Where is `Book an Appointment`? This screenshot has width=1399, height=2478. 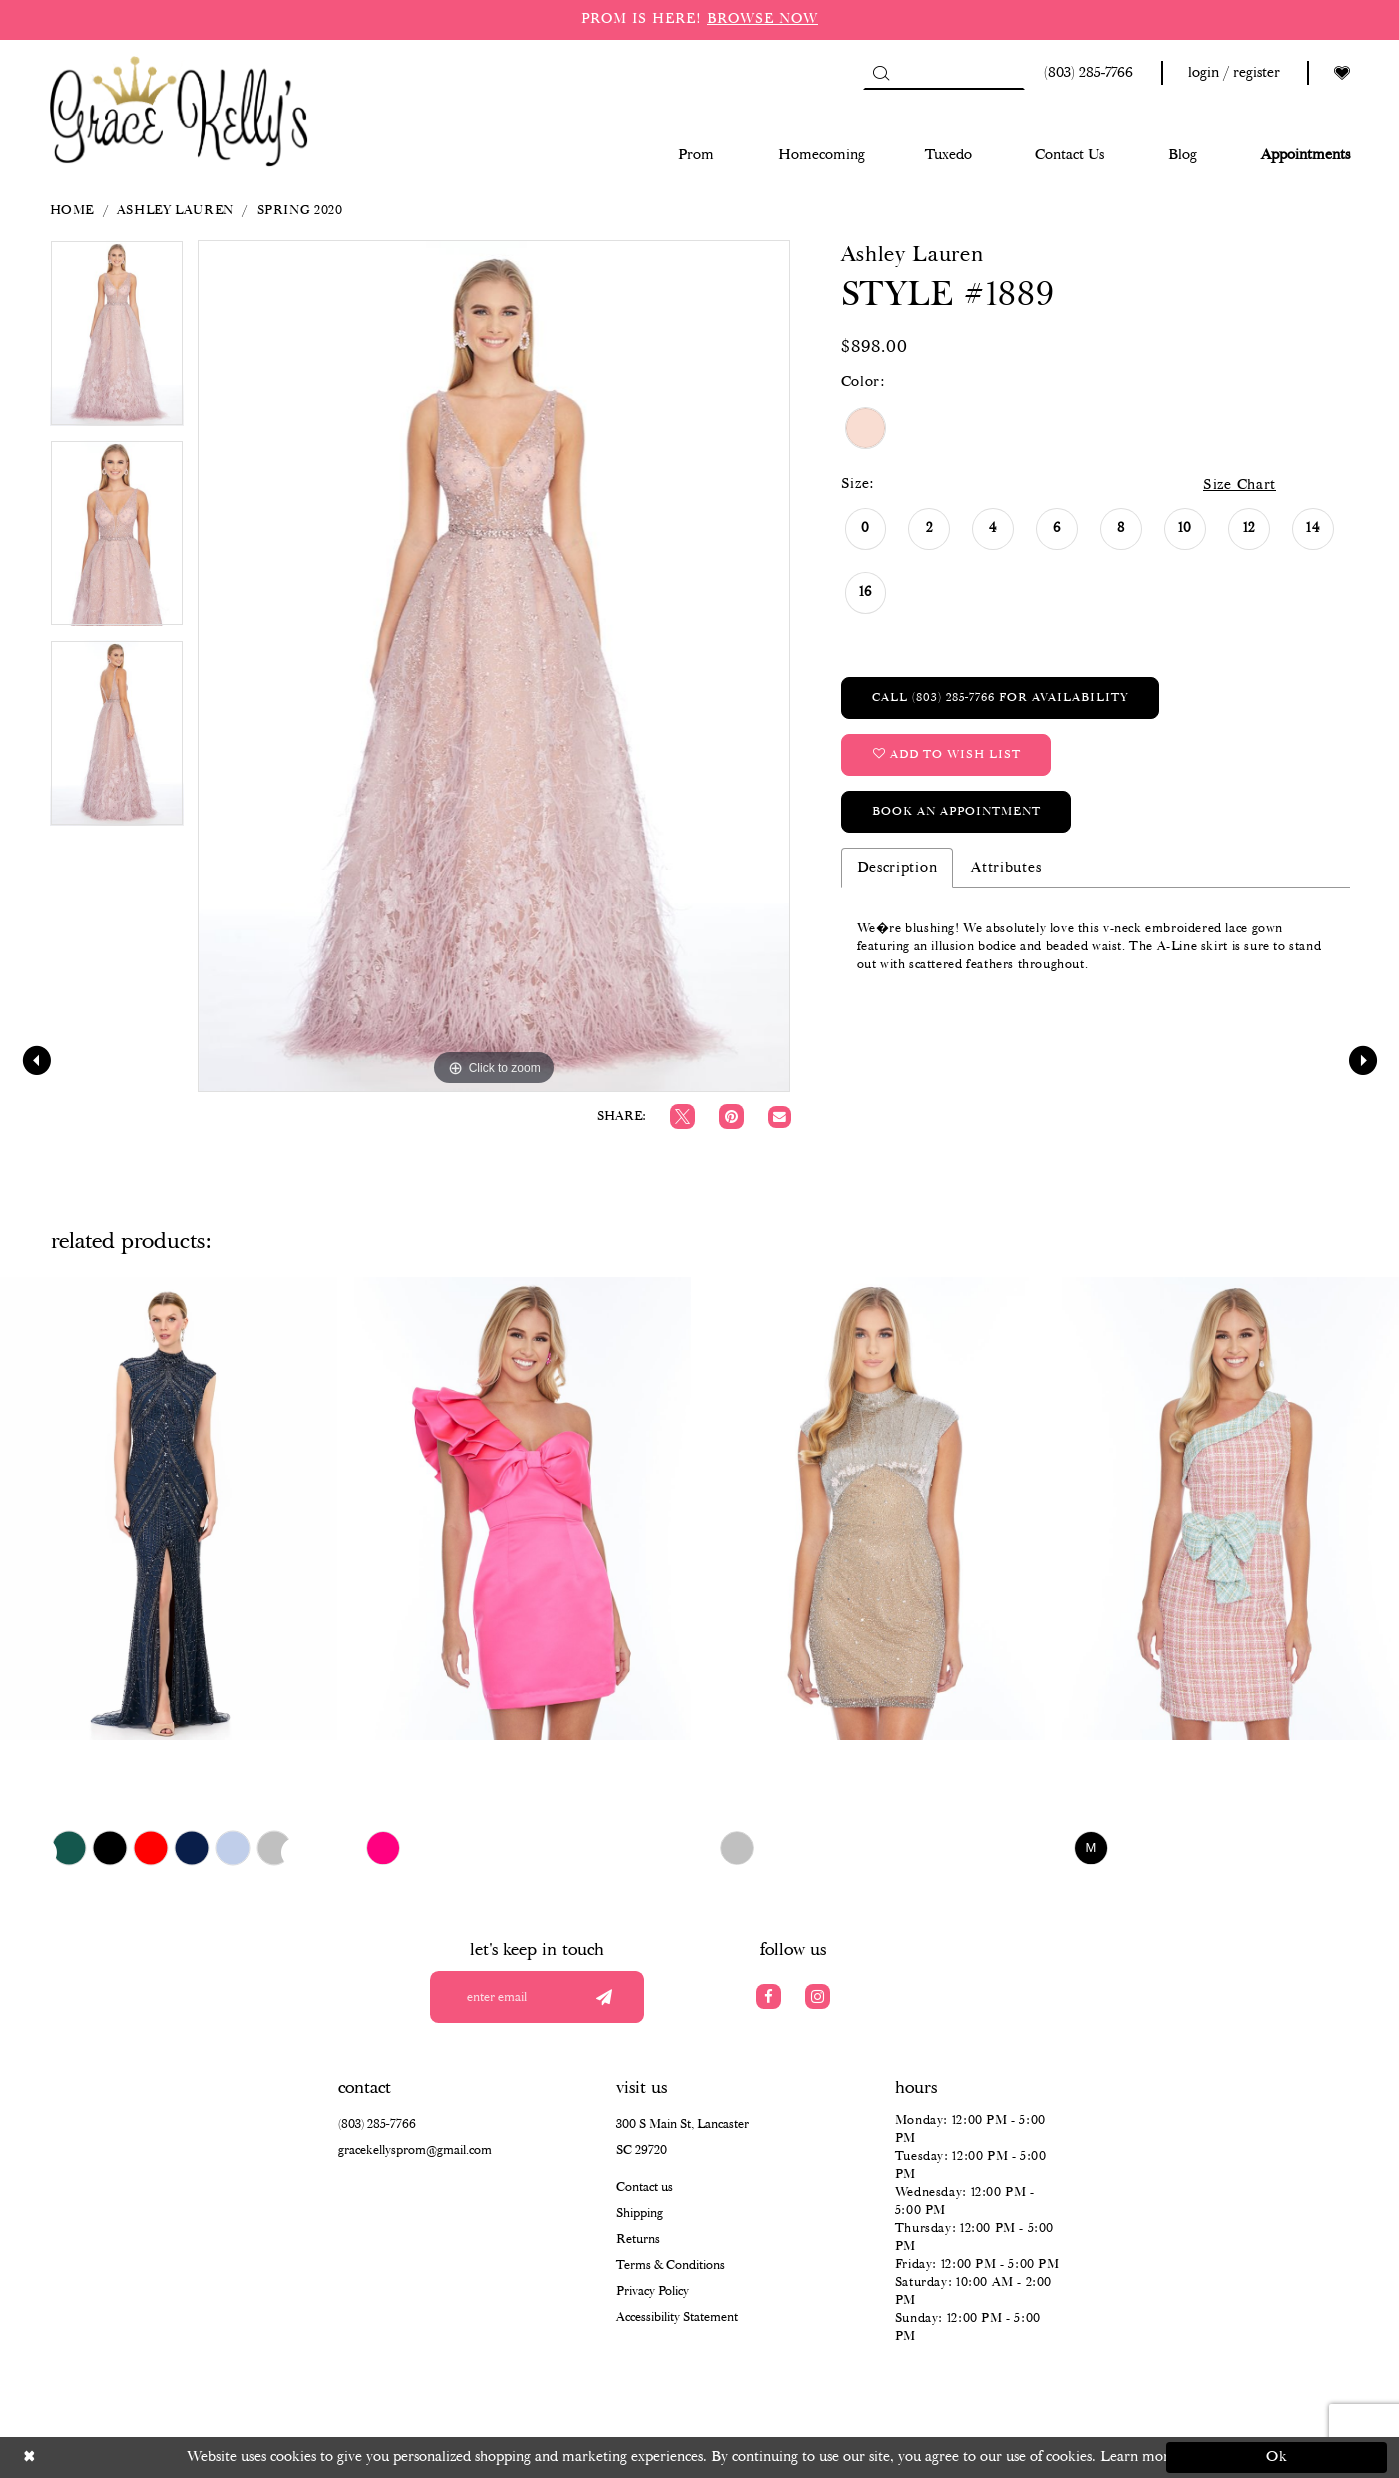
Book an Appointment is located at coordinates (956, 811).